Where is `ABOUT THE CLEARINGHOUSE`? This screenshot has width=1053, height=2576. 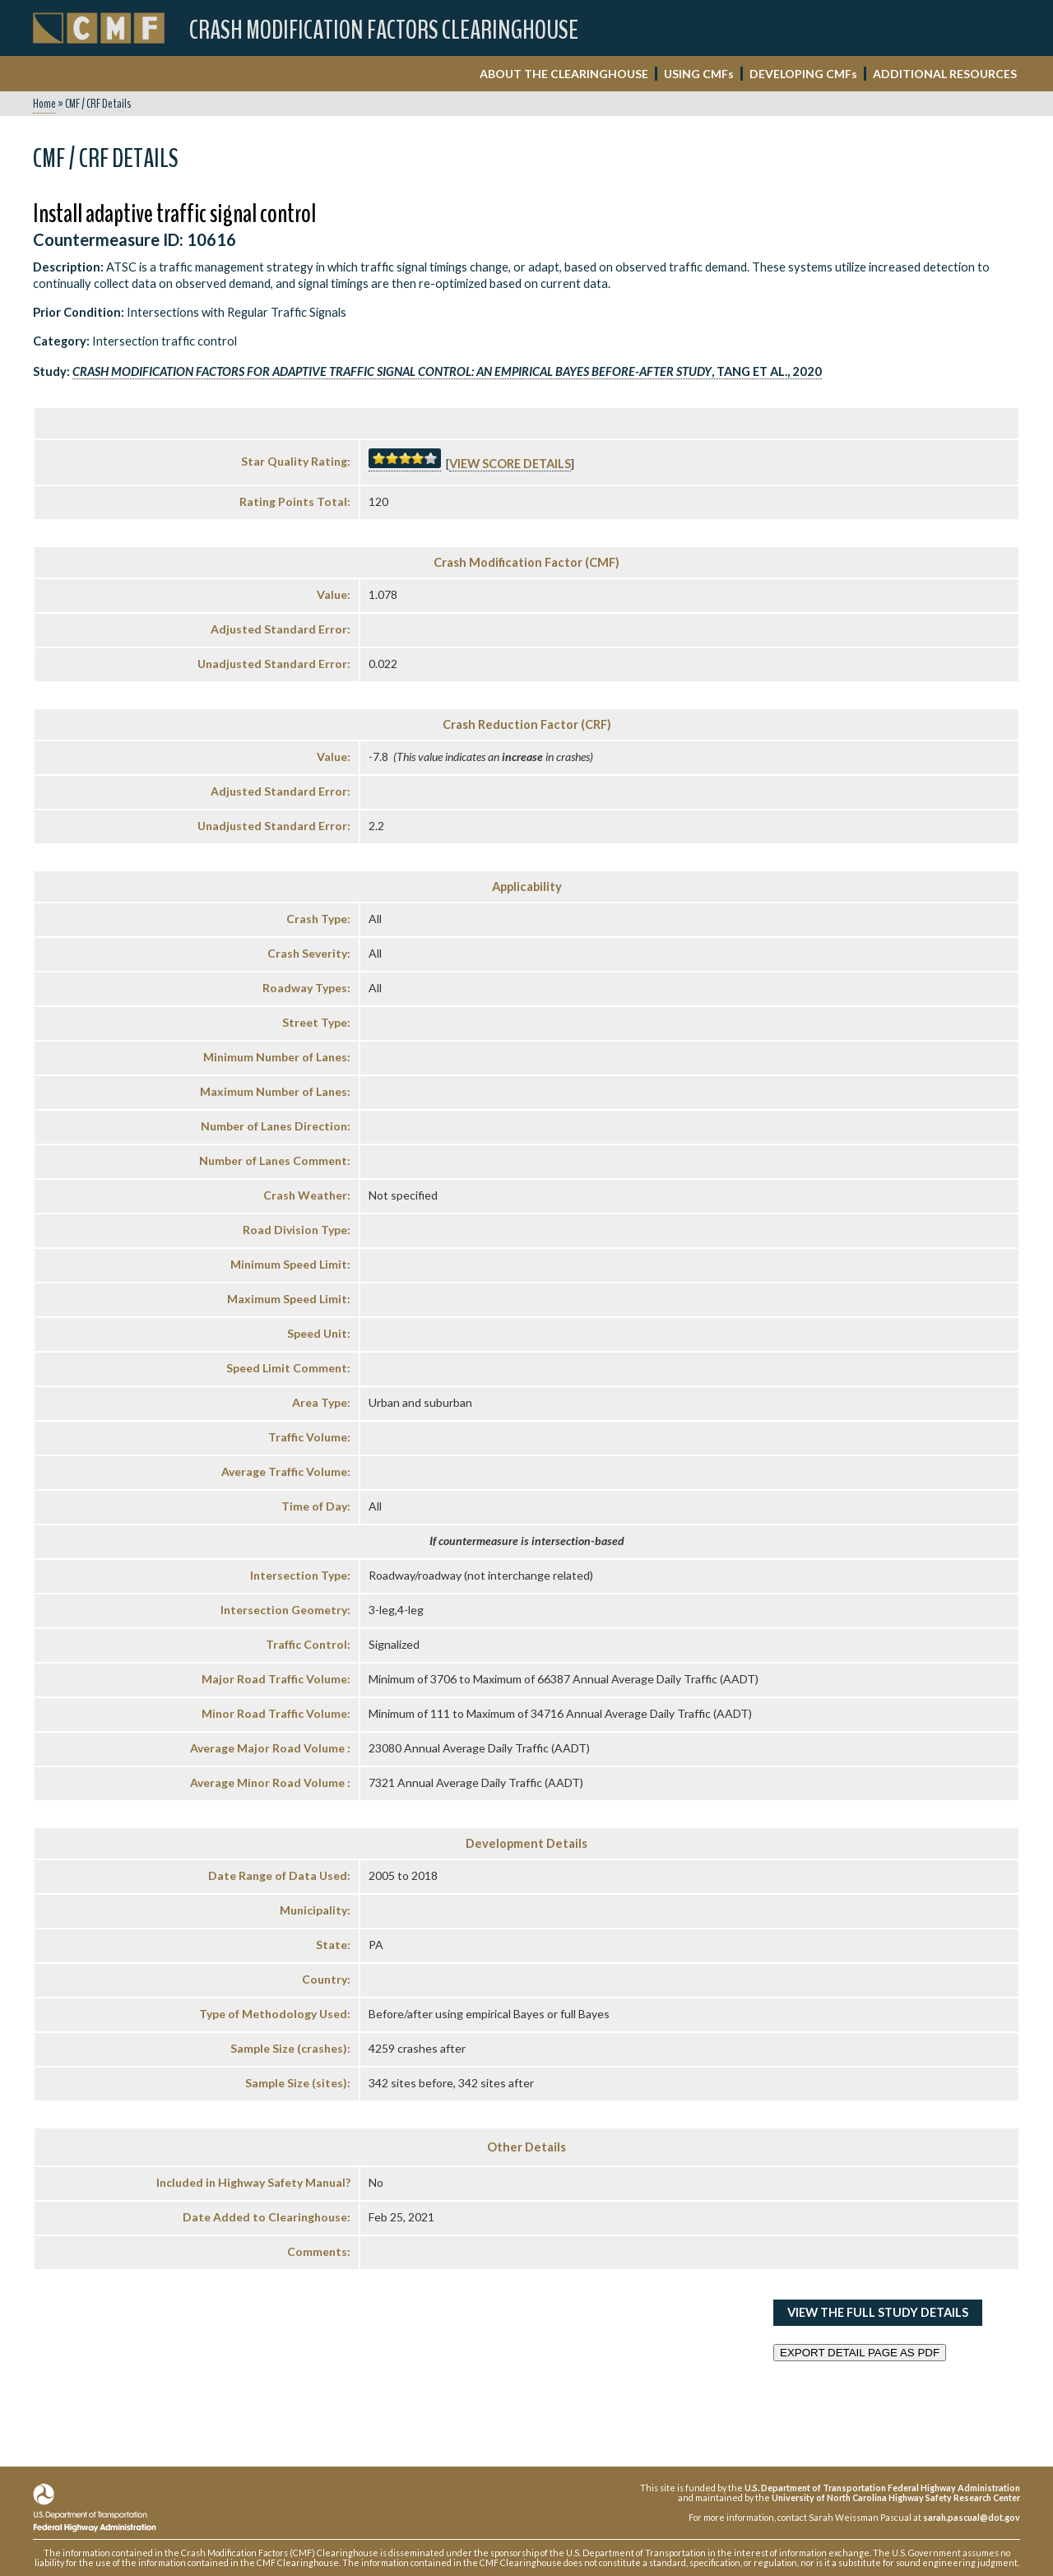 ABOUT THE CLEARINGHOUSE is located at coordinates (564, 74).